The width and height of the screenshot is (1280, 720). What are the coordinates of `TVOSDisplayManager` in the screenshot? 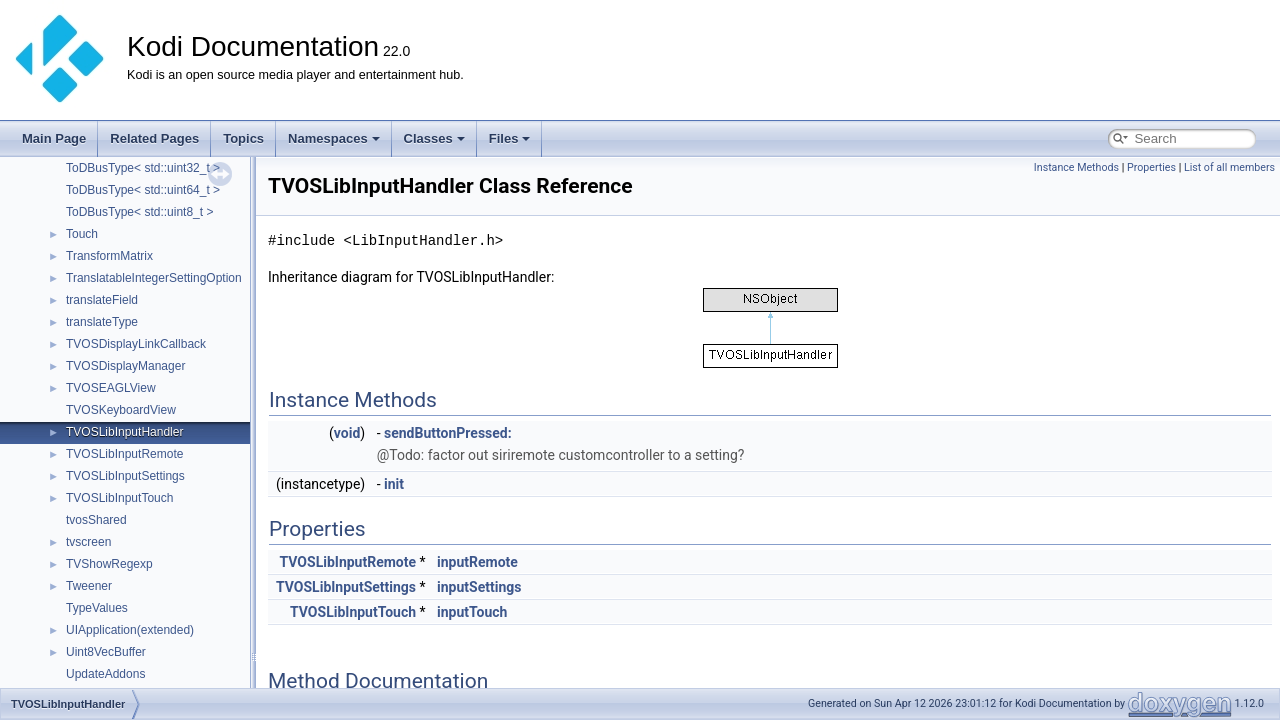 It's located at (125, 366).